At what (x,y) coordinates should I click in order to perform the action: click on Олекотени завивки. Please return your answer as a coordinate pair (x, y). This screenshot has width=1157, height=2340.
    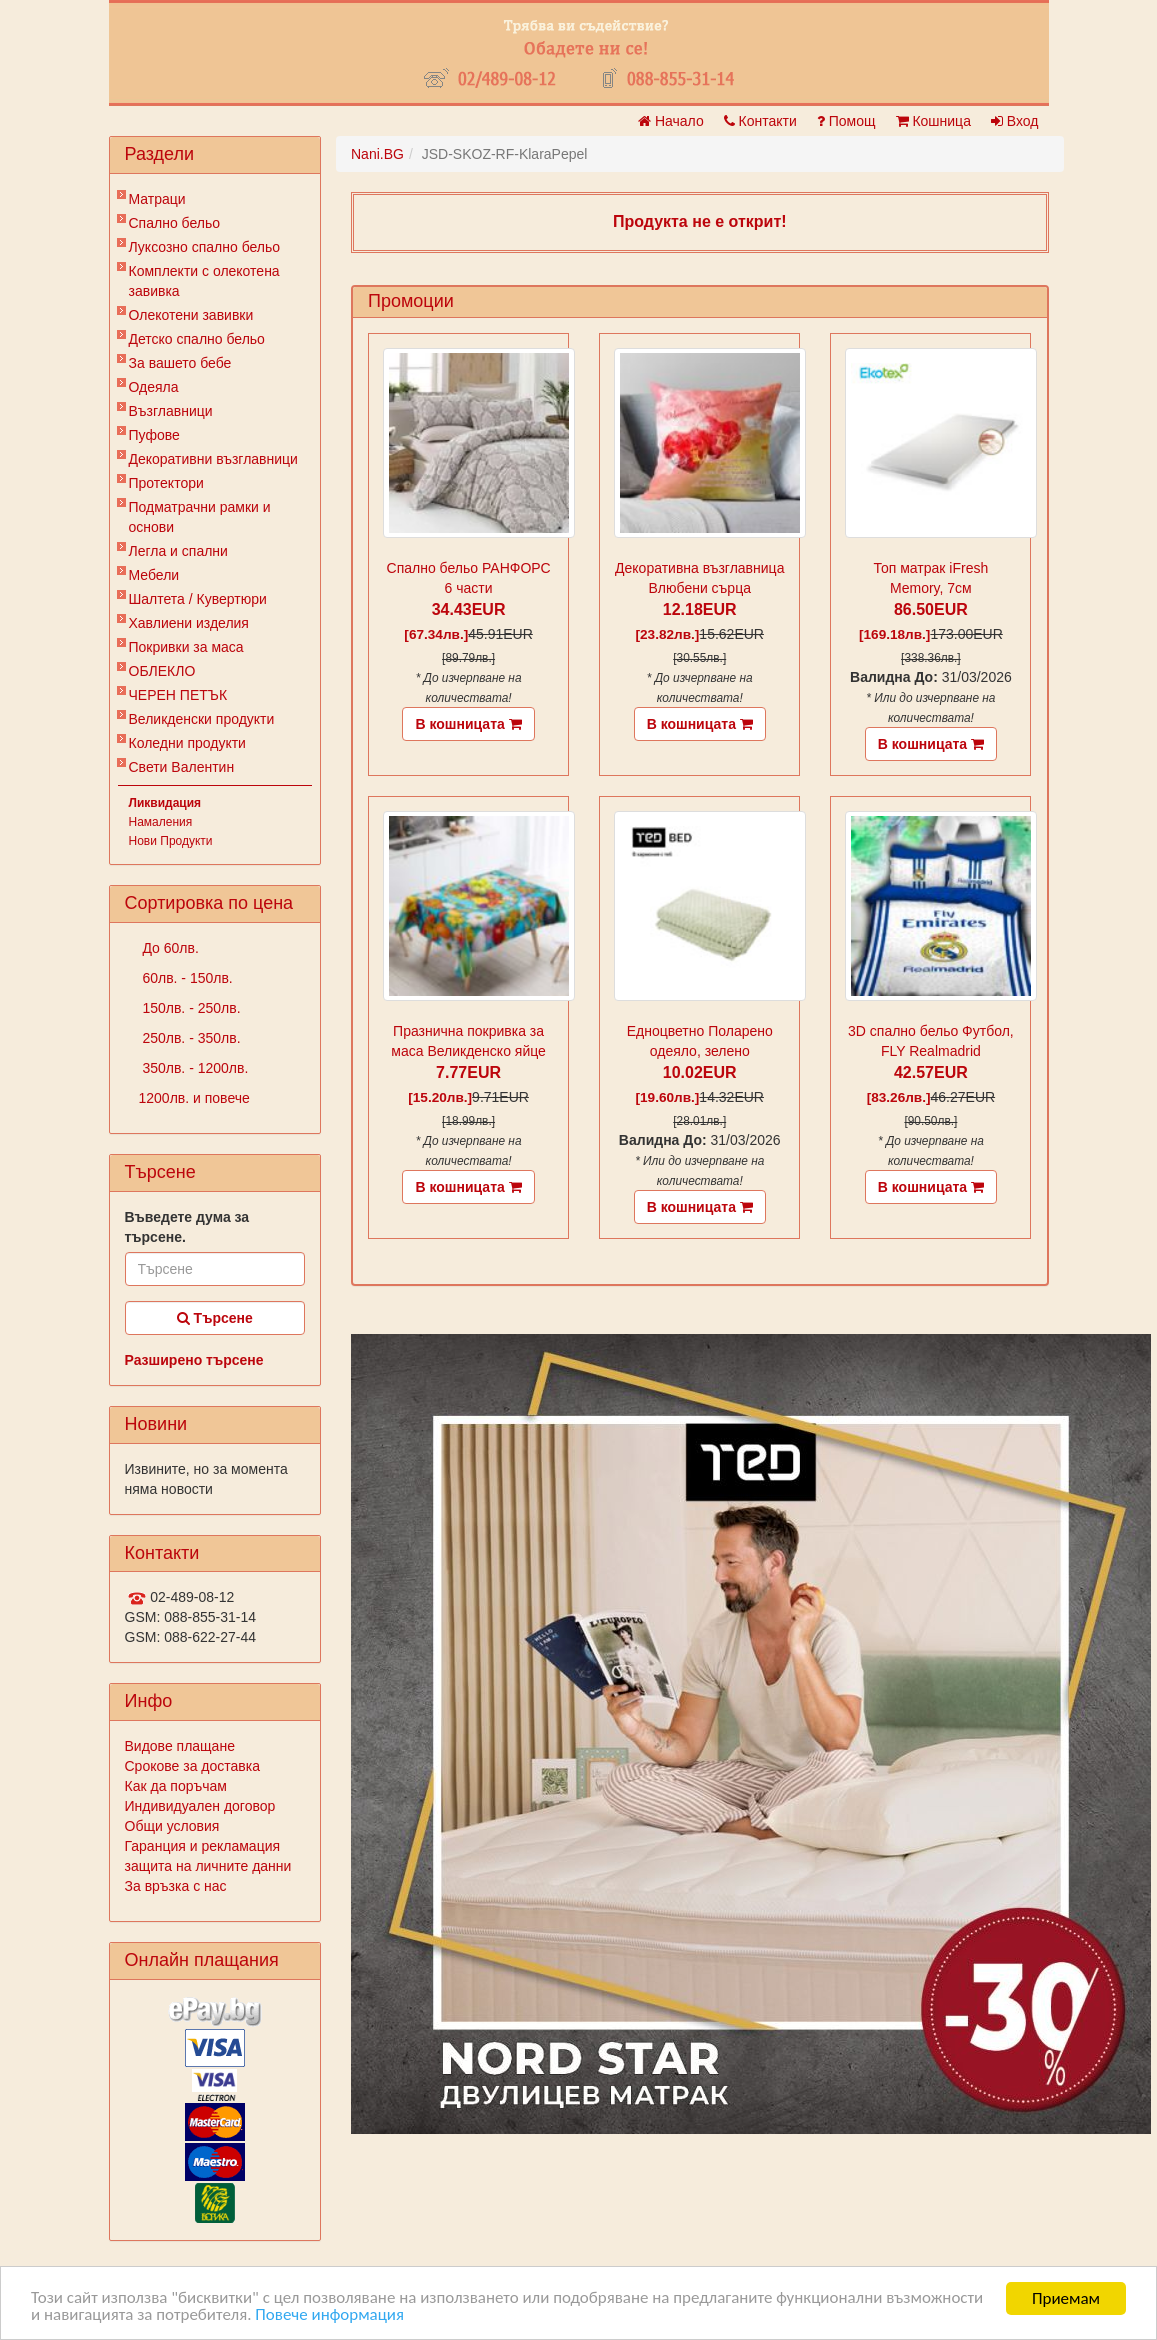
    Looking at the image, I should click on (191, 315).